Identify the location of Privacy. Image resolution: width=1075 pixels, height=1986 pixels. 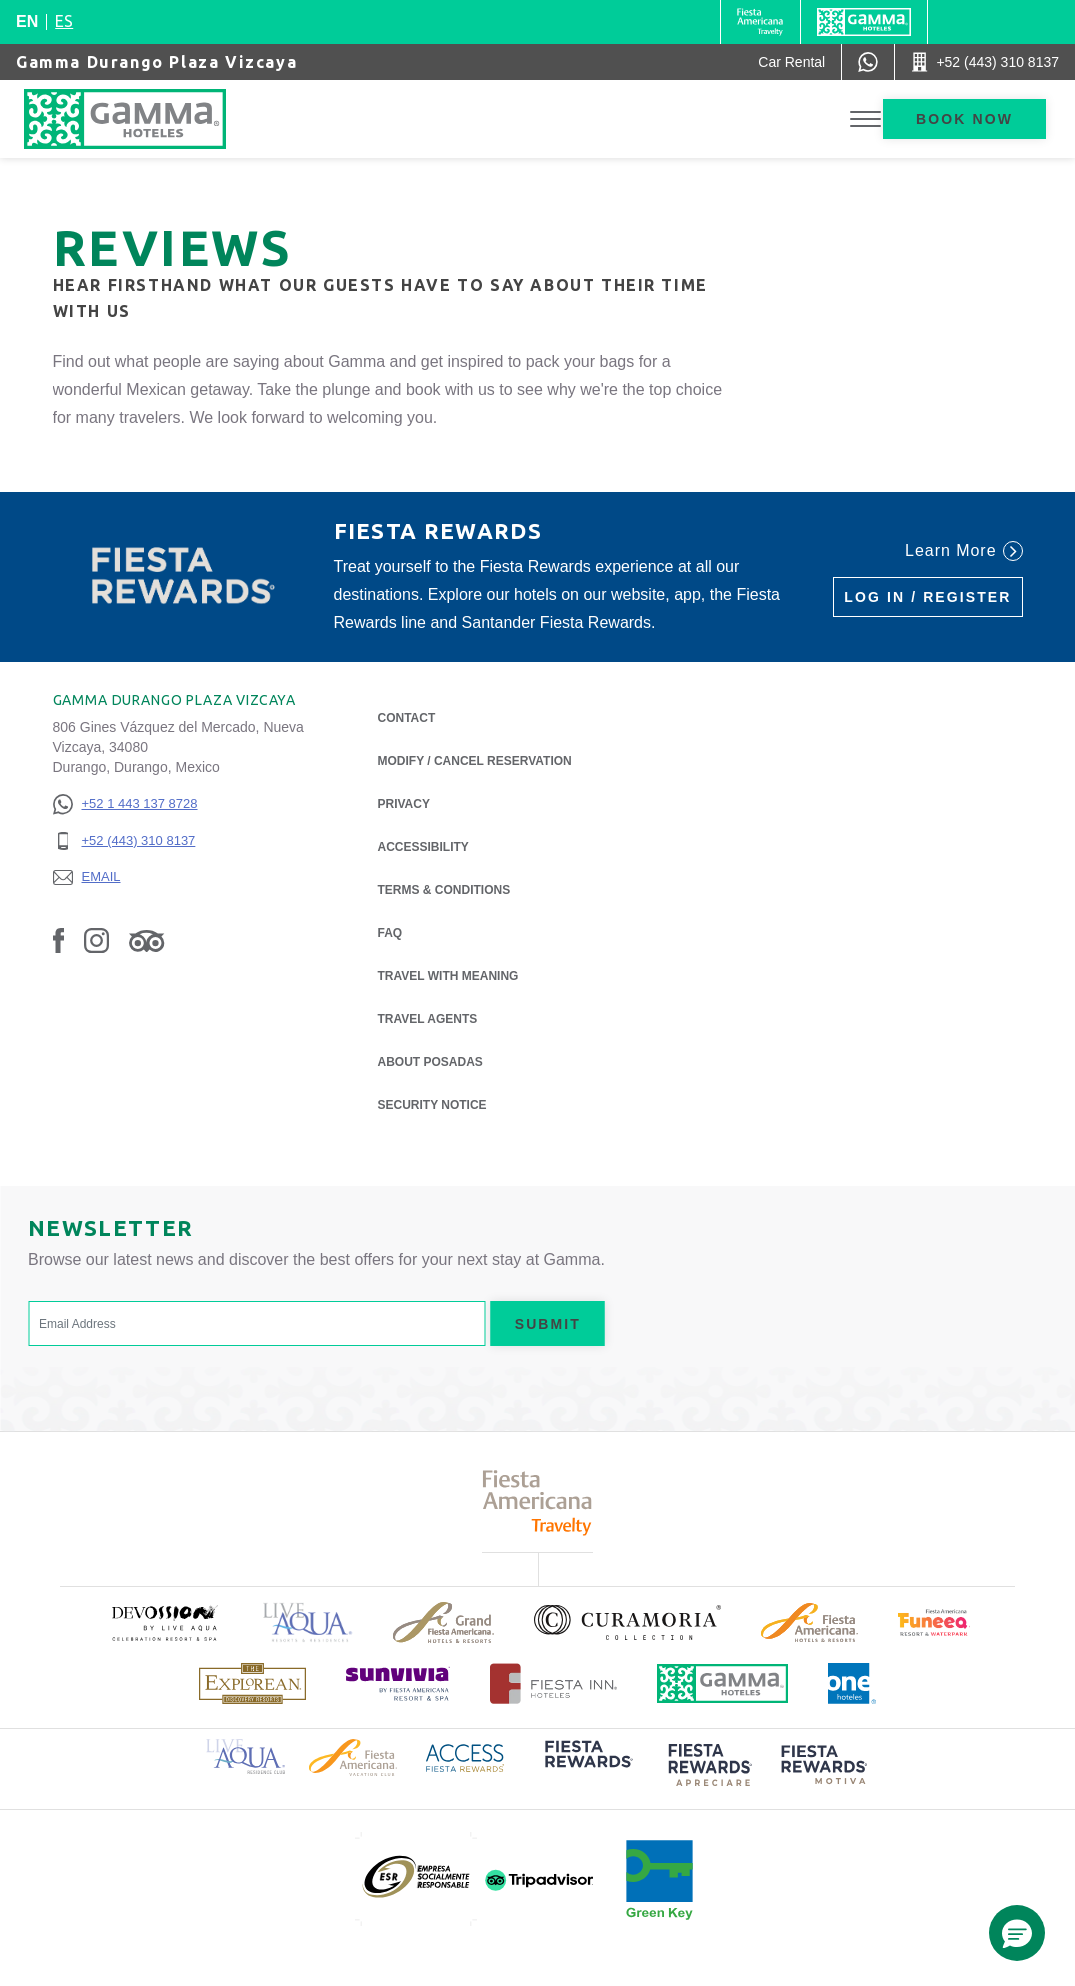
(404, 802).